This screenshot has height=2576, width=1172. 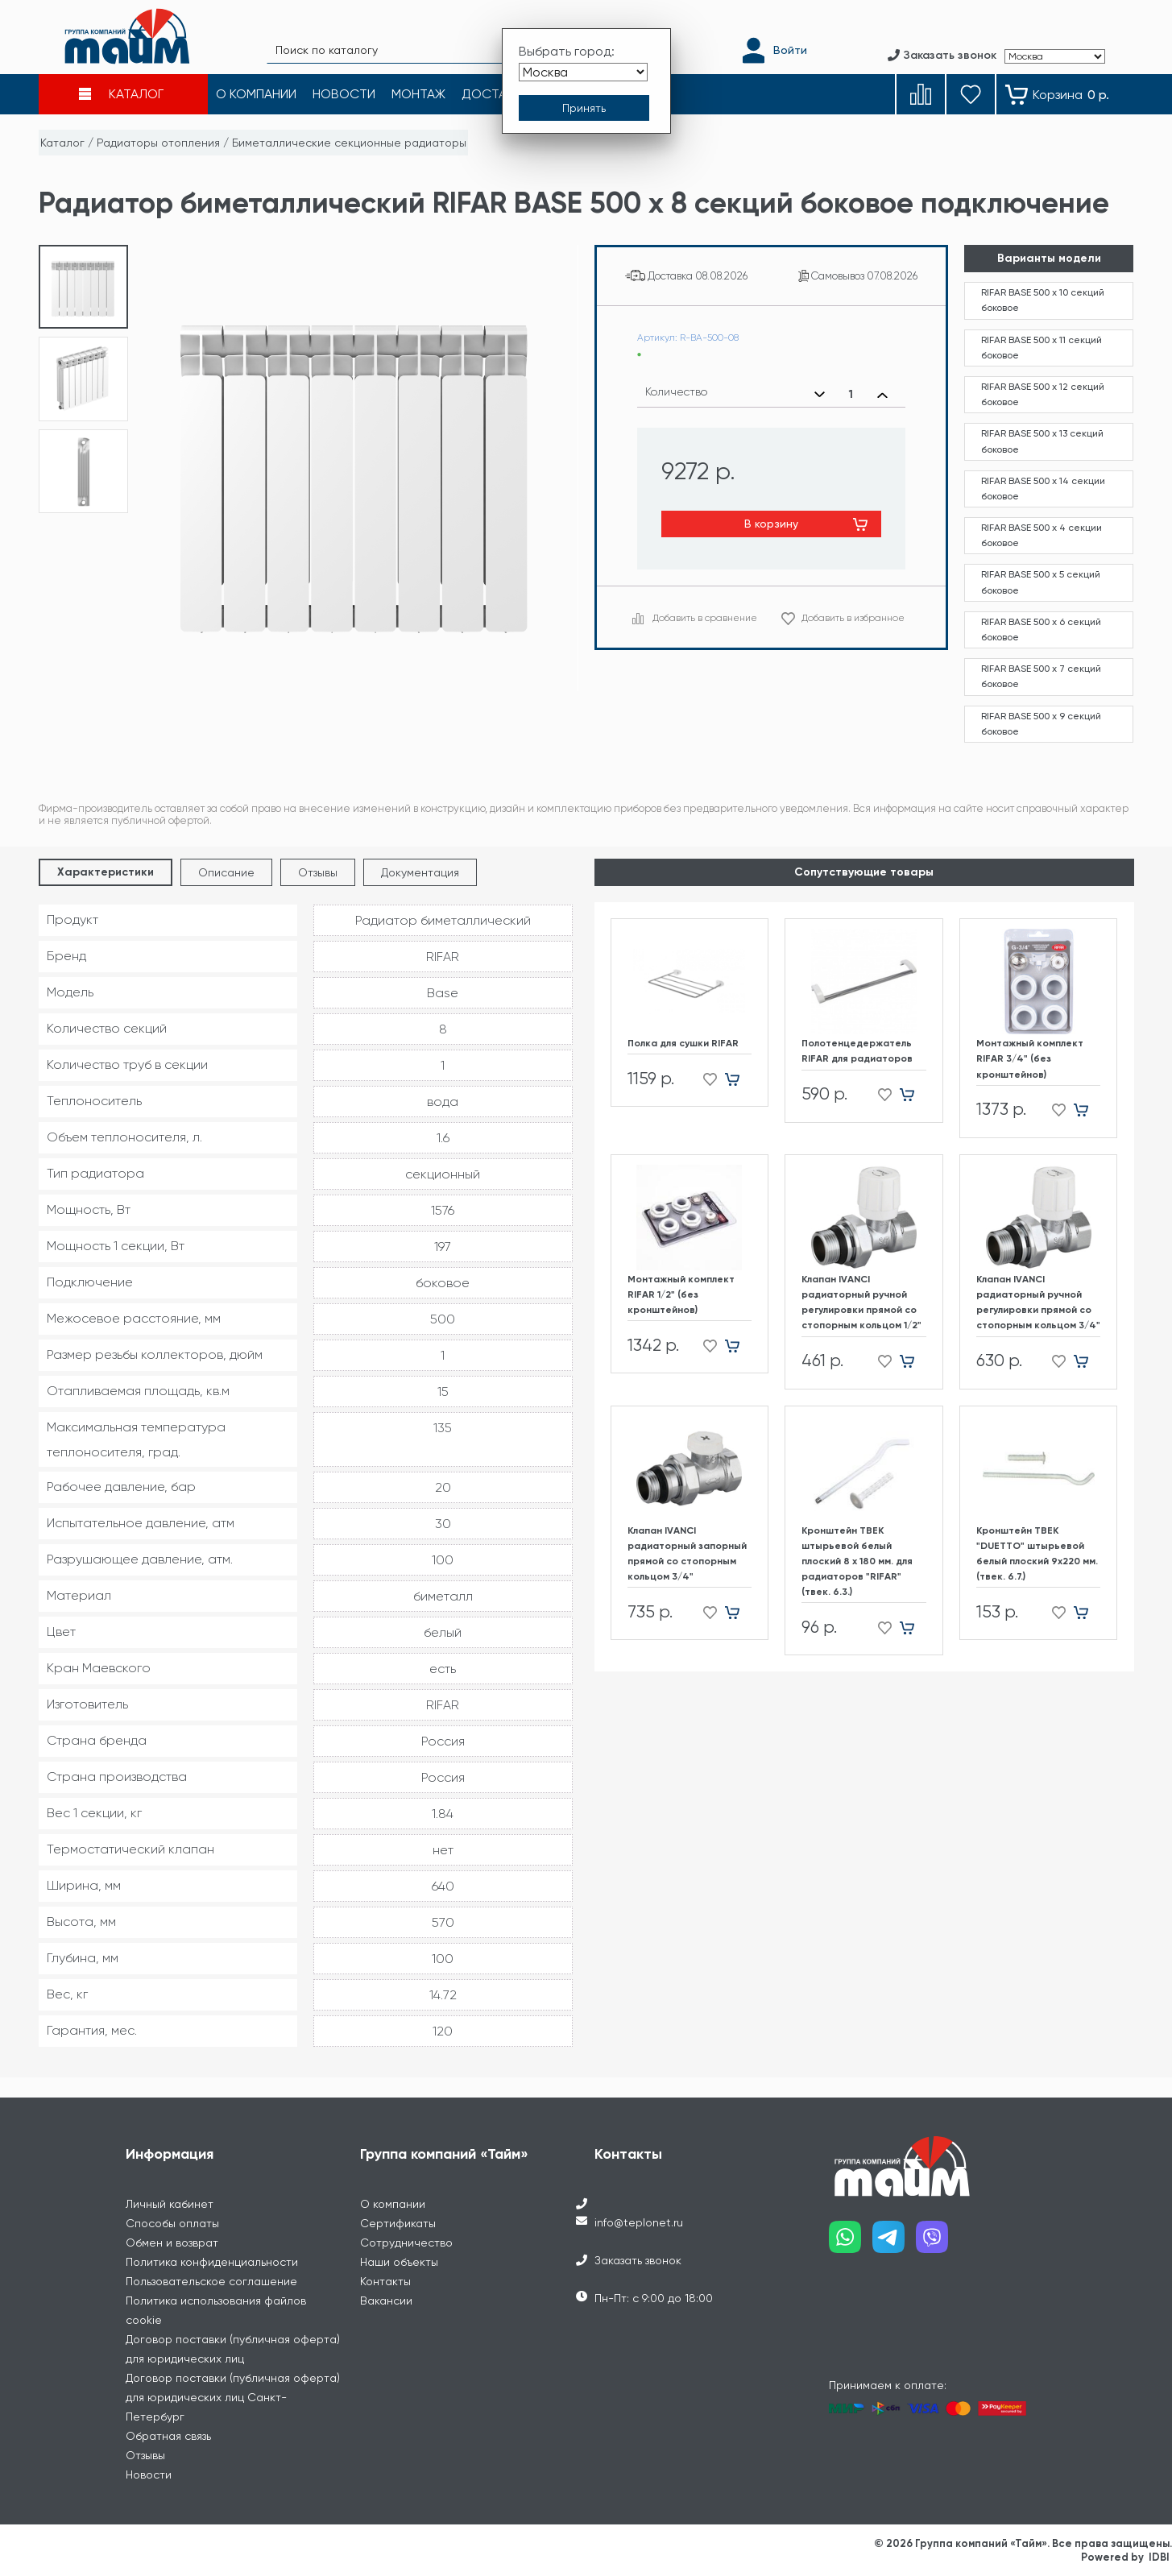 What do you see at coordinates (937, 2243) in the screenshot?
I see `[Наш viber]` at bounding box center [937, 2243].